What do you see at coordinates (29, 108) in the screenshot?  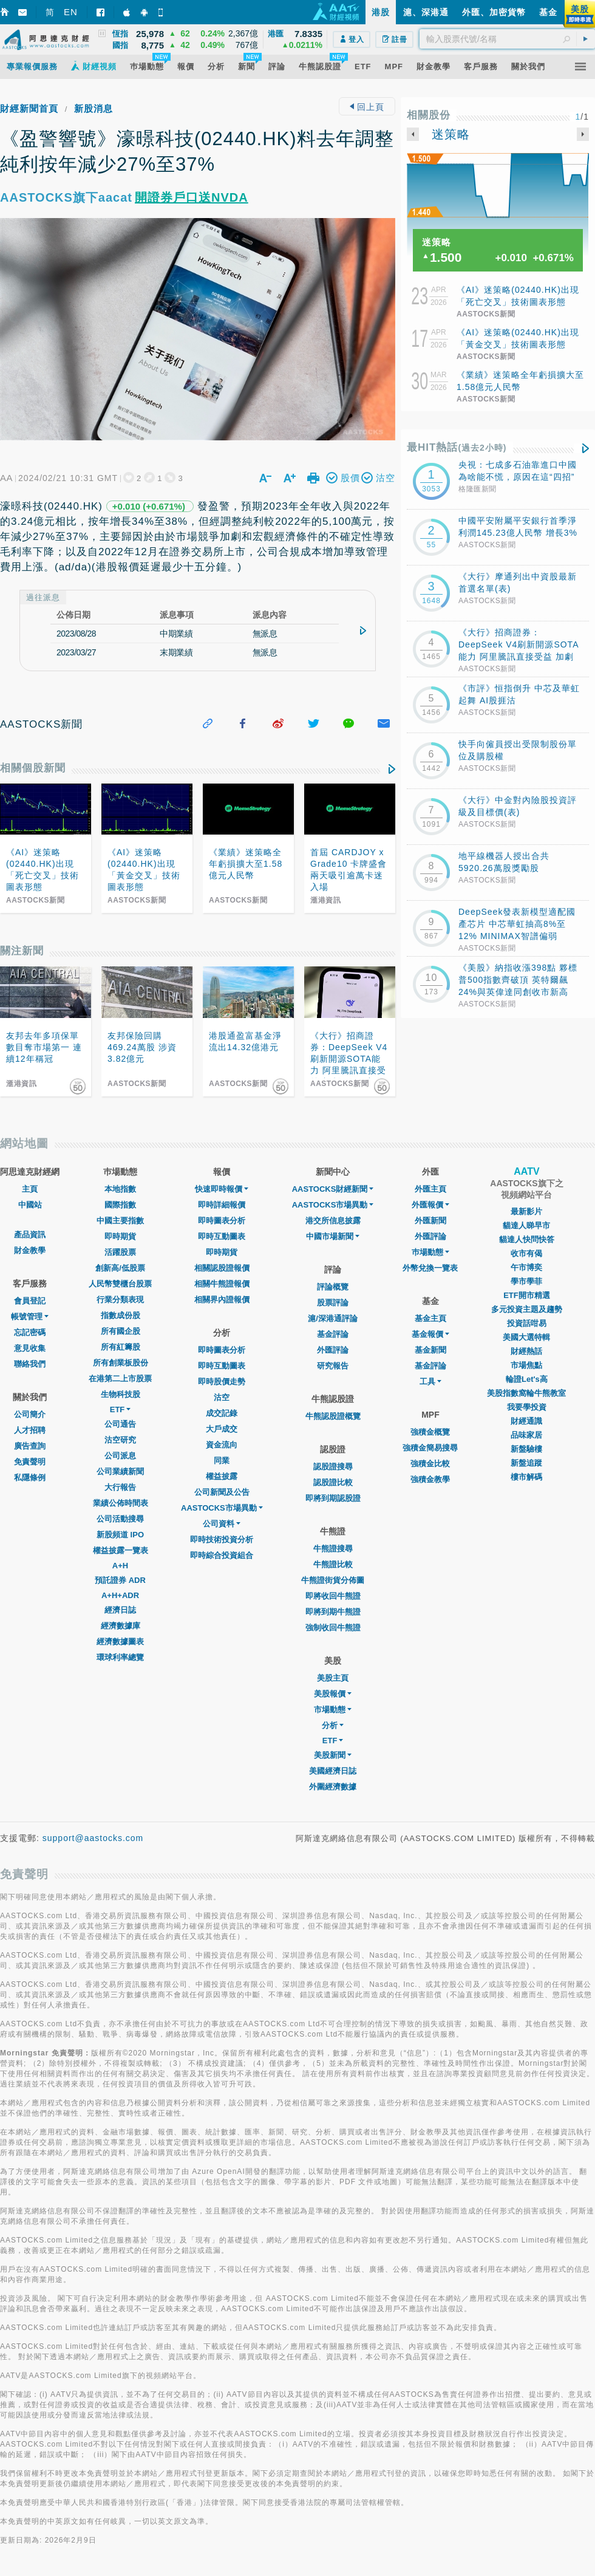 I see `財經新聞首頁` at bounding box center [29, 108].